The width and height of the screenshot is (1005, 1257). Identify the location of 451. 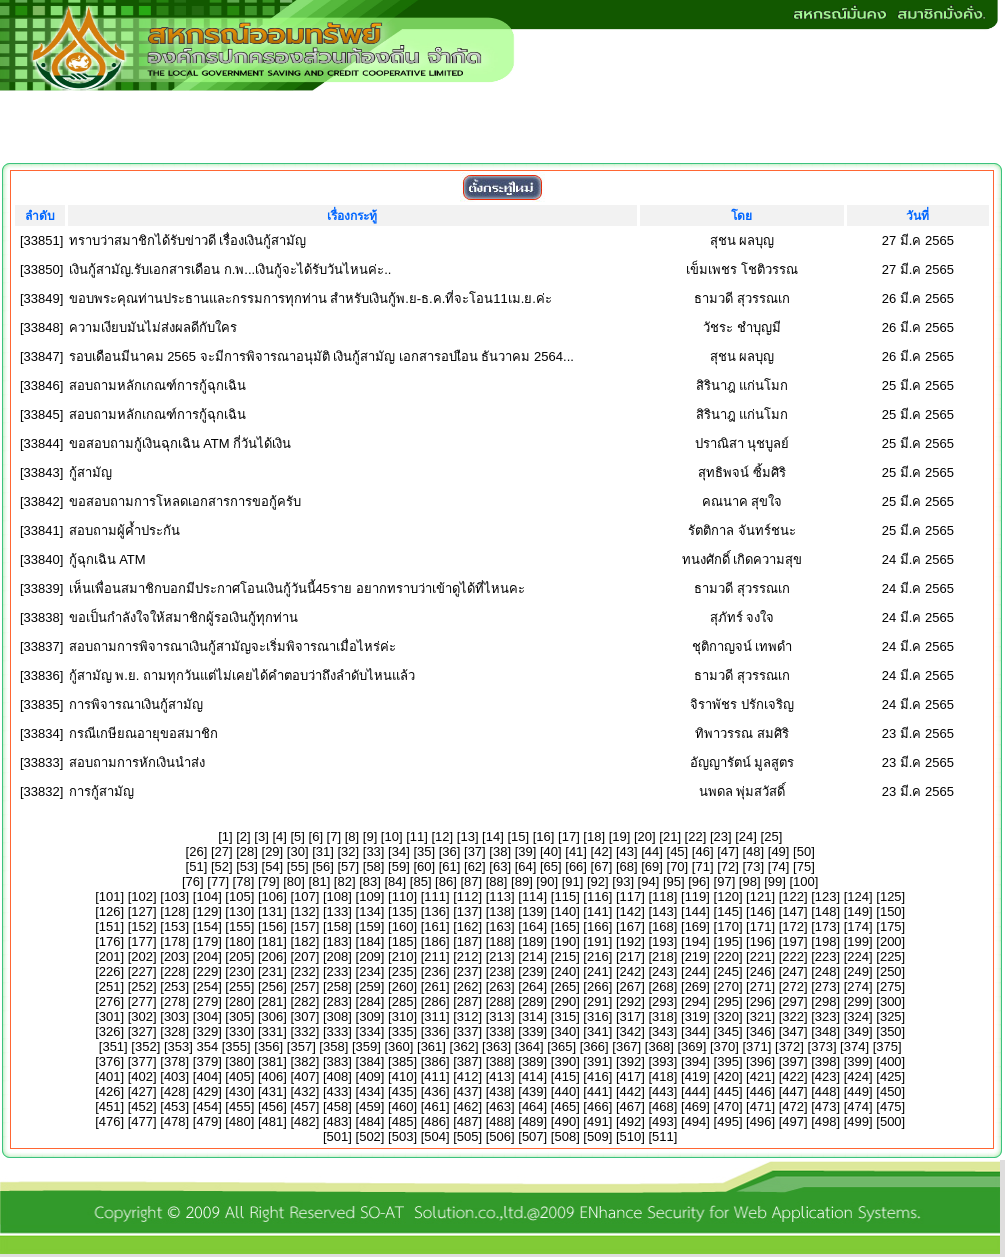
(110, 1106).